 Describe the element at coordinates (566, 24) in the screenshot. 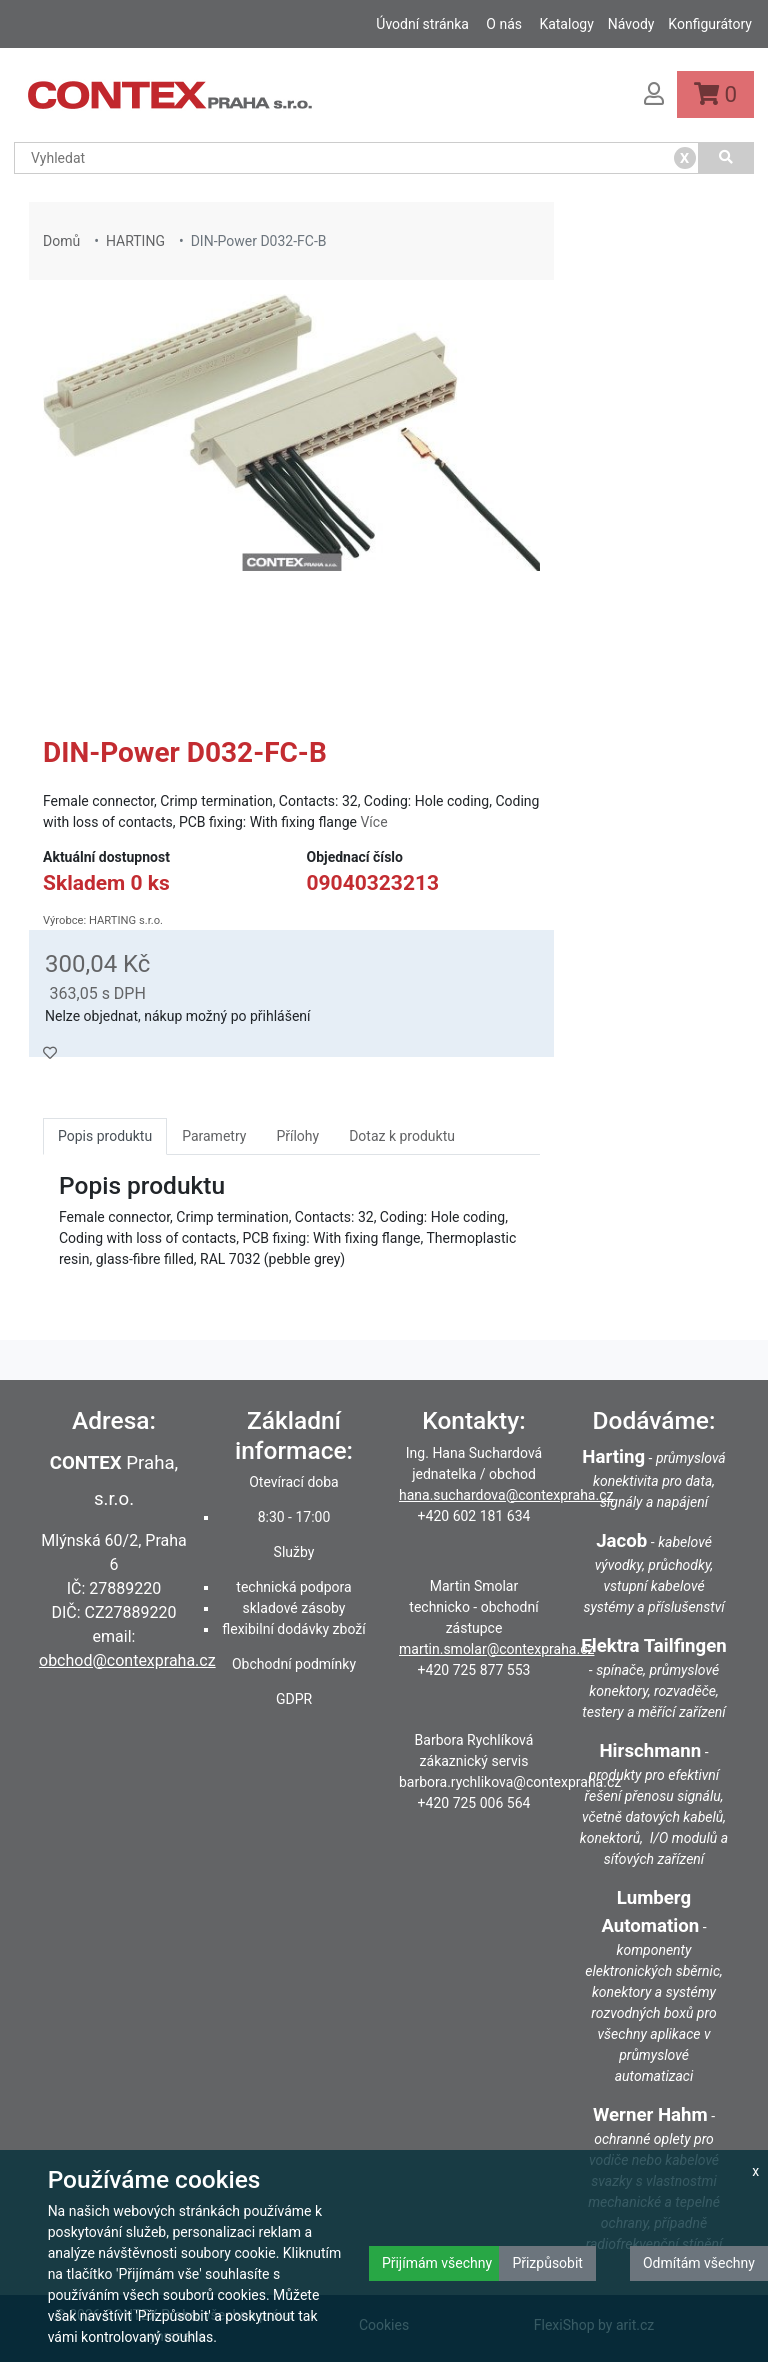

I see `Katalogy` at that location.